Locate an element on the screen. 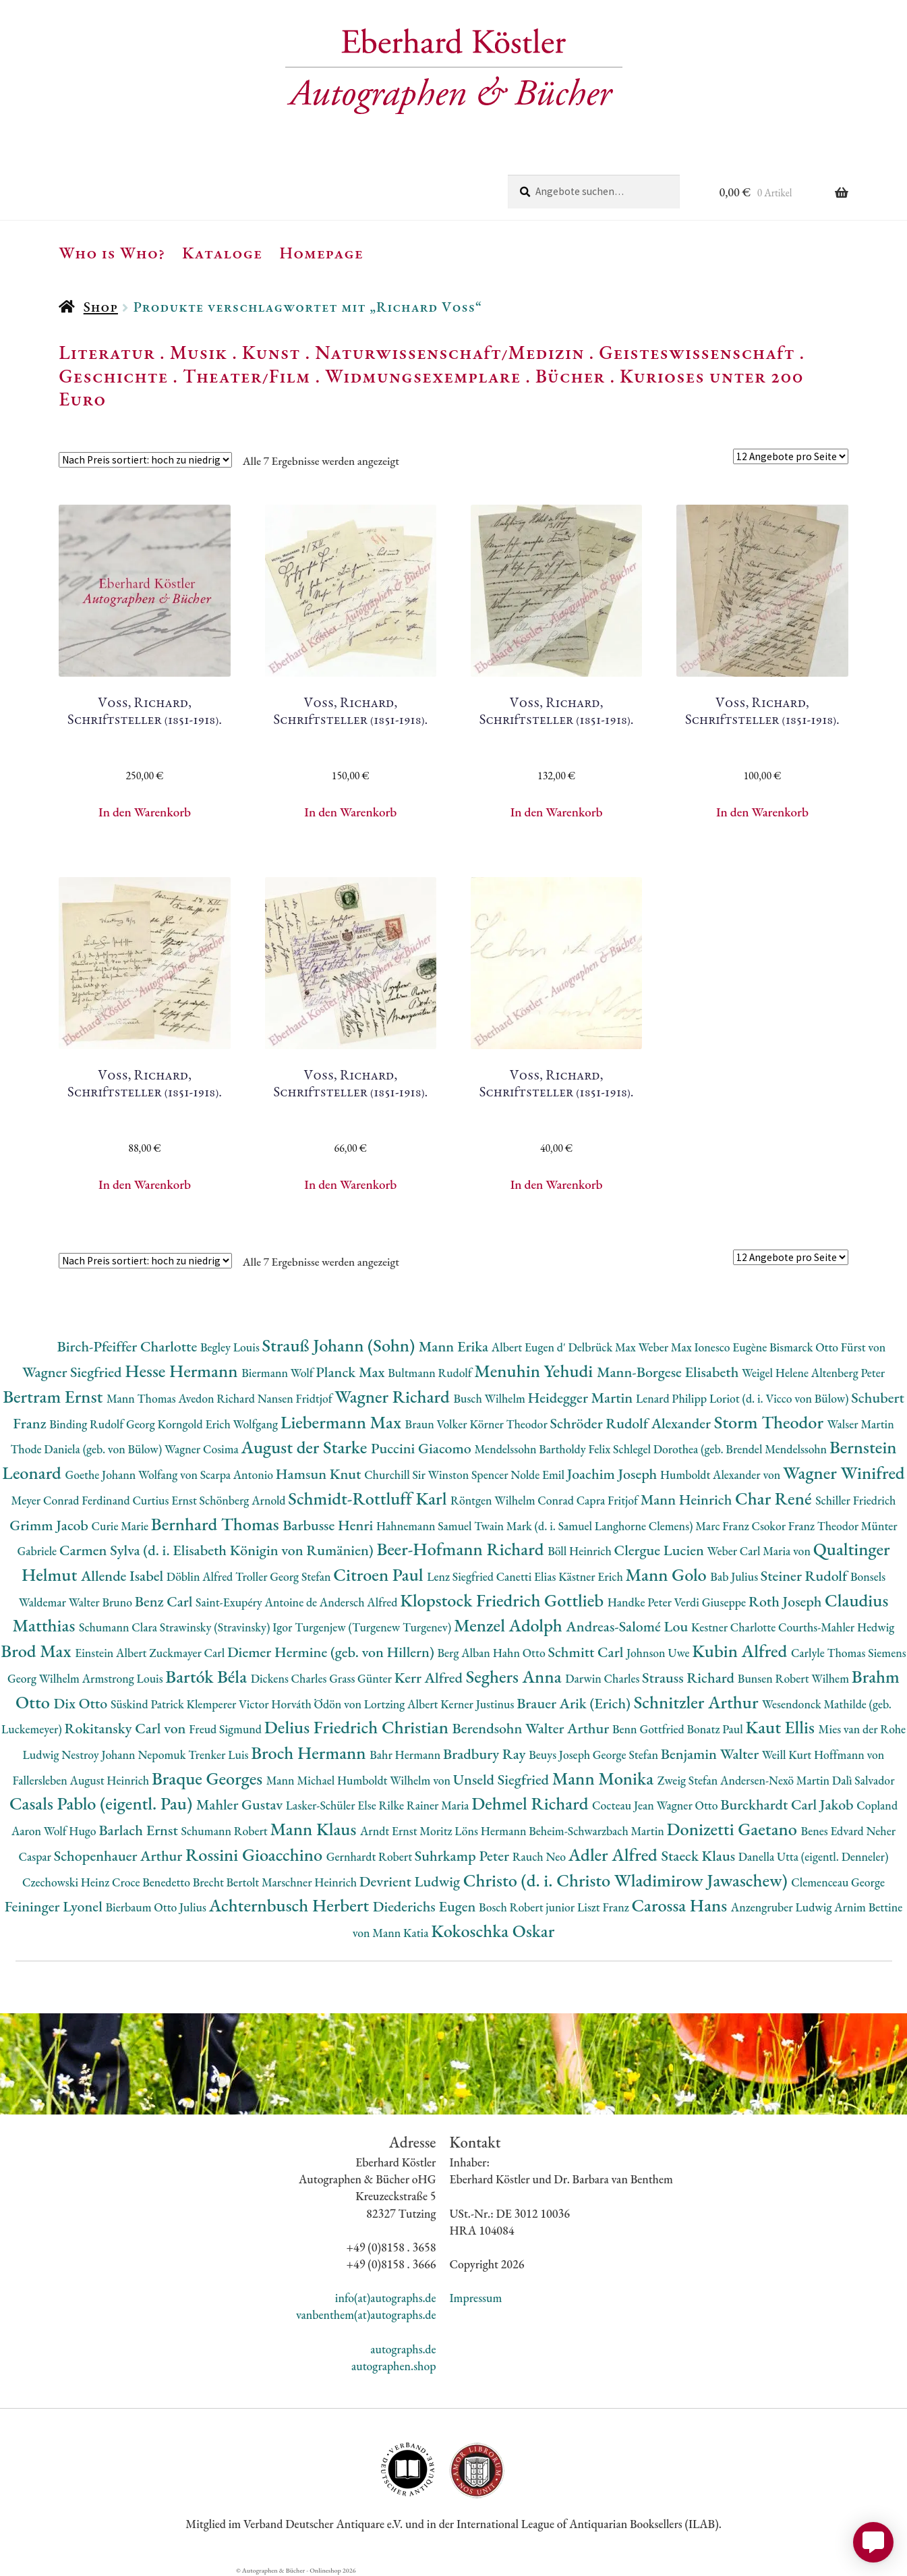 The image size is (907, 2576). Broch Hermann is located at coordinates (310, 1752).